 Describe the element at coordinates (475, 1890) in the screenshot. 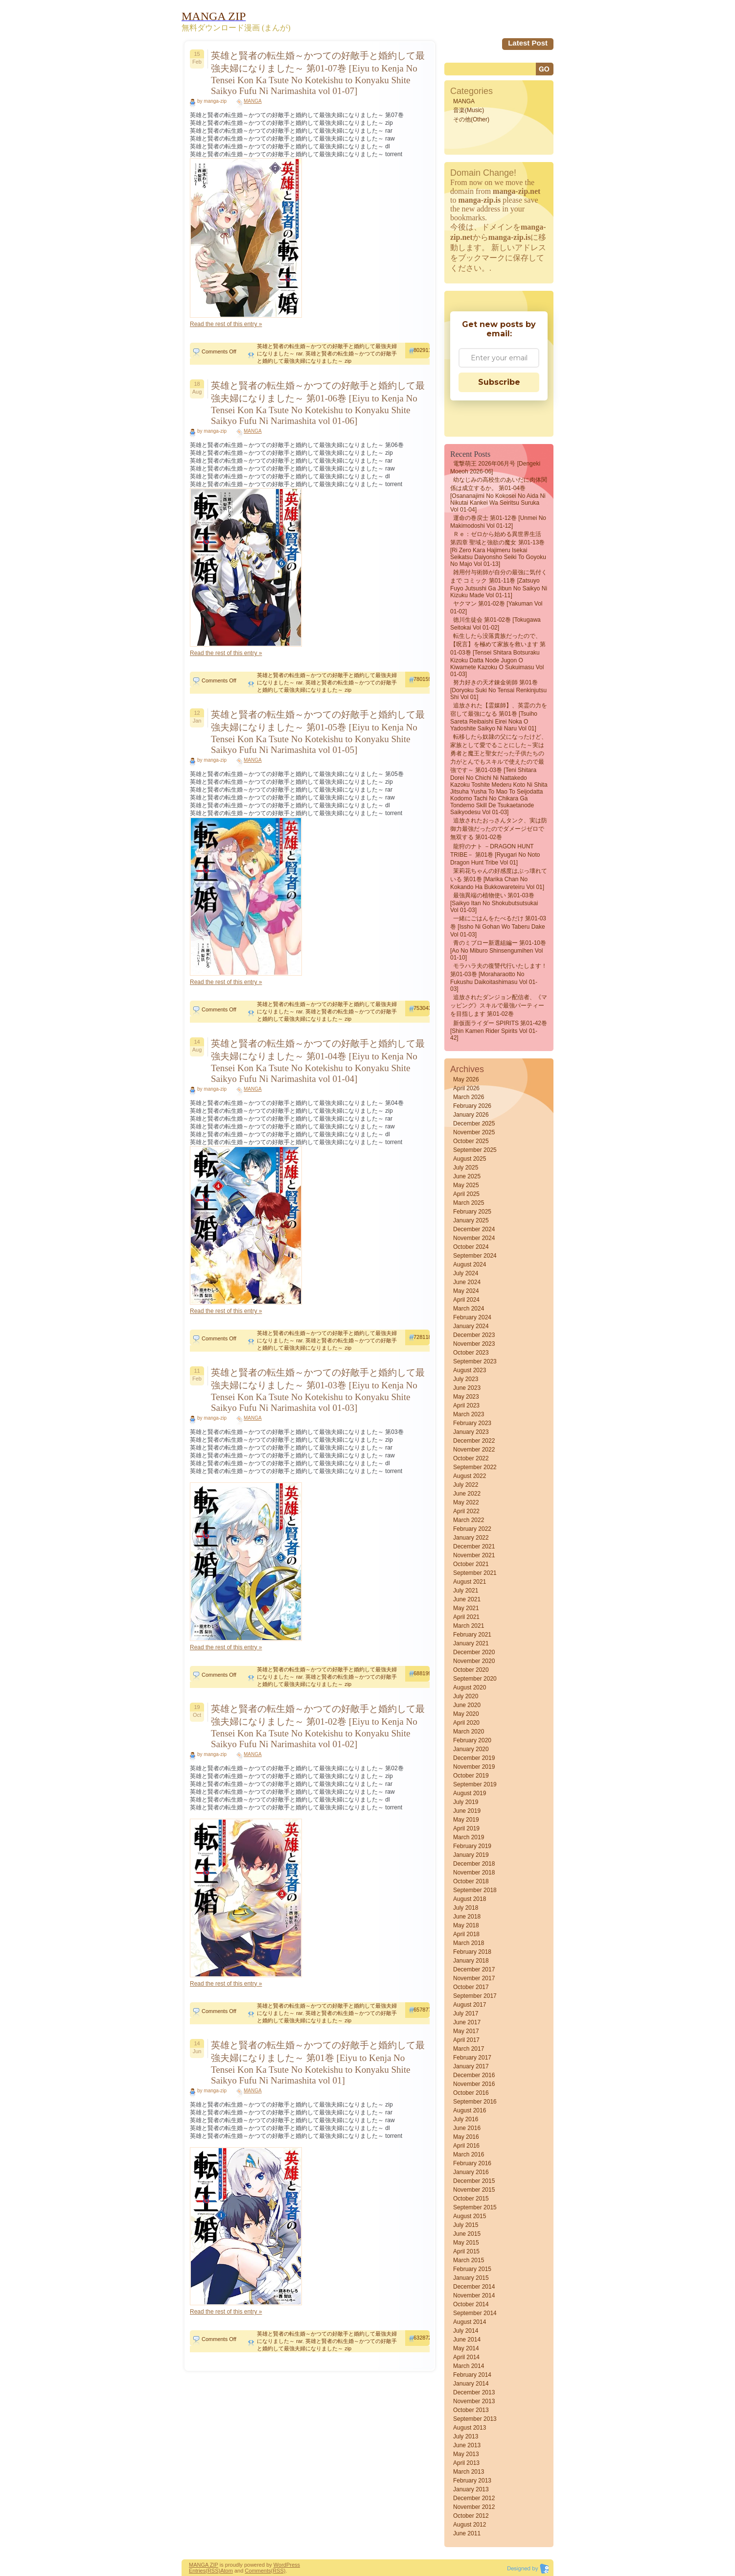

I see `September 2018` at that location.